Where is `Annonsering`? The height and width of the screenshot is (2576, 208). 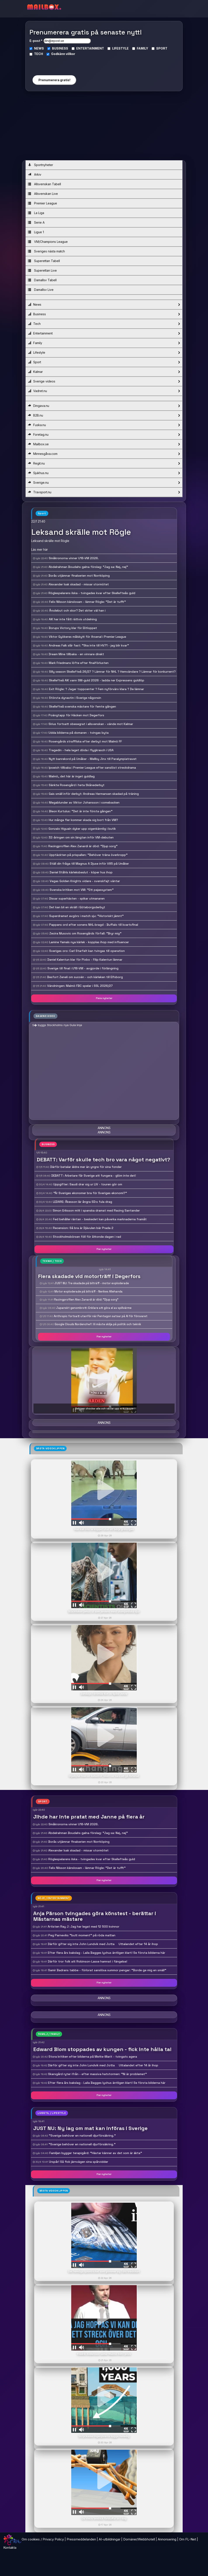 Annonsering is located at coordinates (167, 2539).